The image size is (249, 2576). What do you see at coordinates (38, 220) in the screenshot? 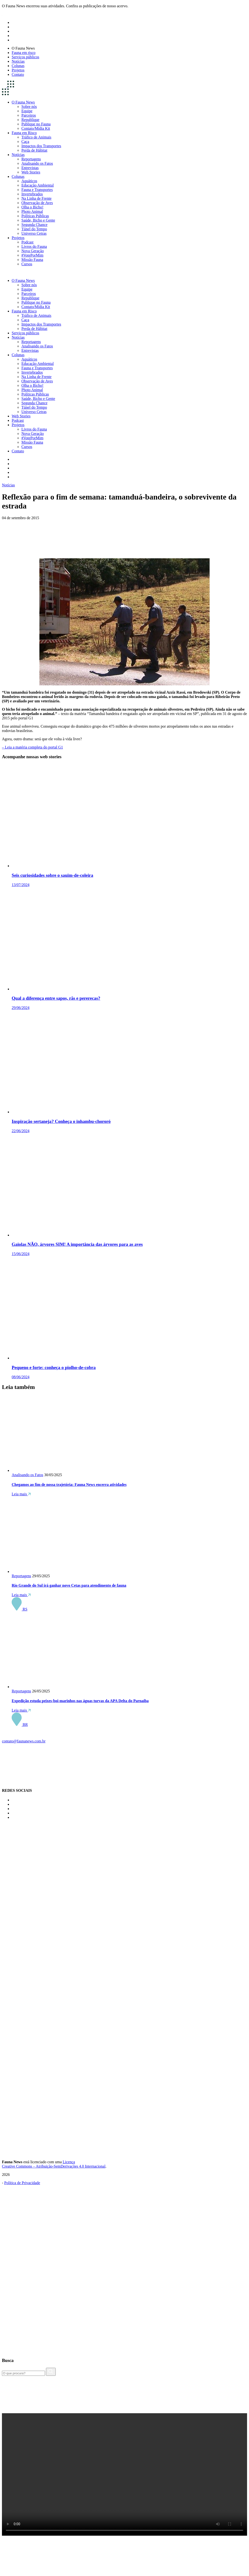
I see `Saúde, Bicho e Gente` at bounding box center [38, 220].